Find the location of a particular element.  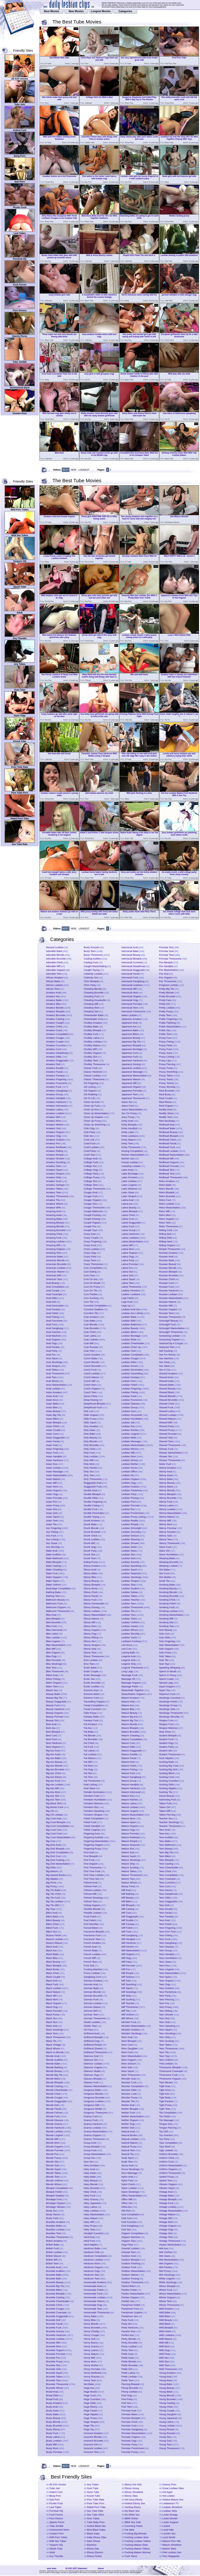

Mom Solo is located at coordinates (127, 2067).